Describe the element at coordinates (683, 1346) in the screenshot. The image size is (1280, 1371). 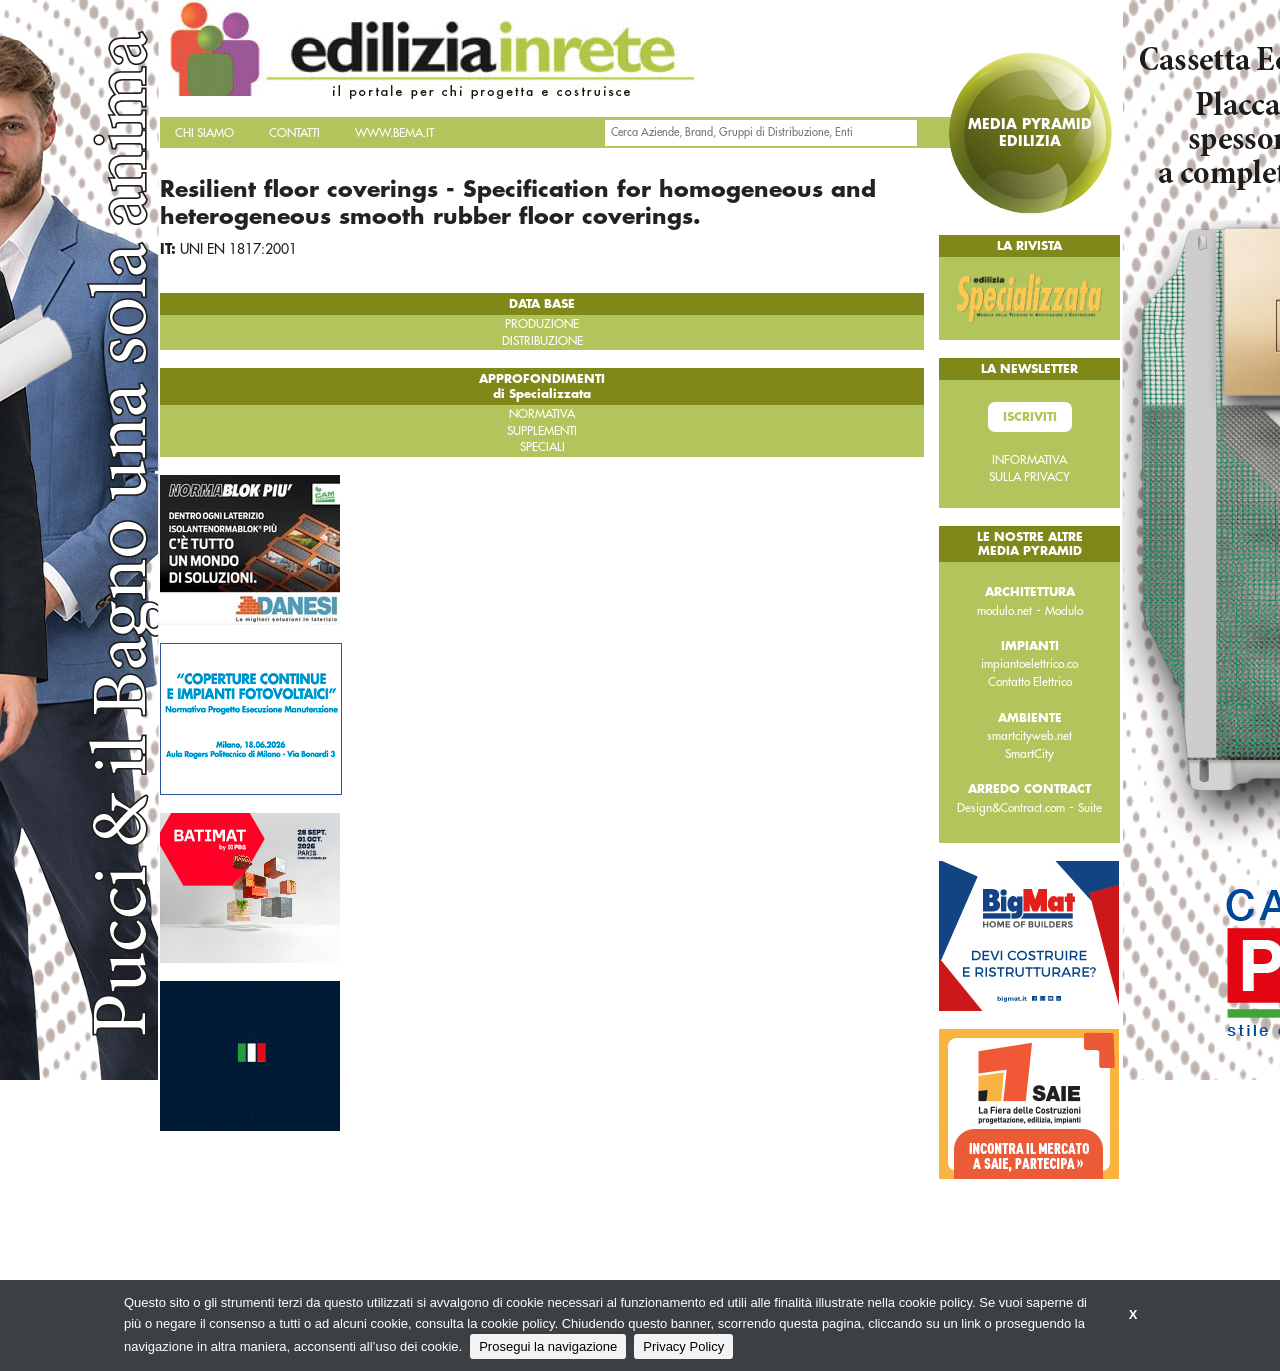
I see `Privacy Policy` at that location.